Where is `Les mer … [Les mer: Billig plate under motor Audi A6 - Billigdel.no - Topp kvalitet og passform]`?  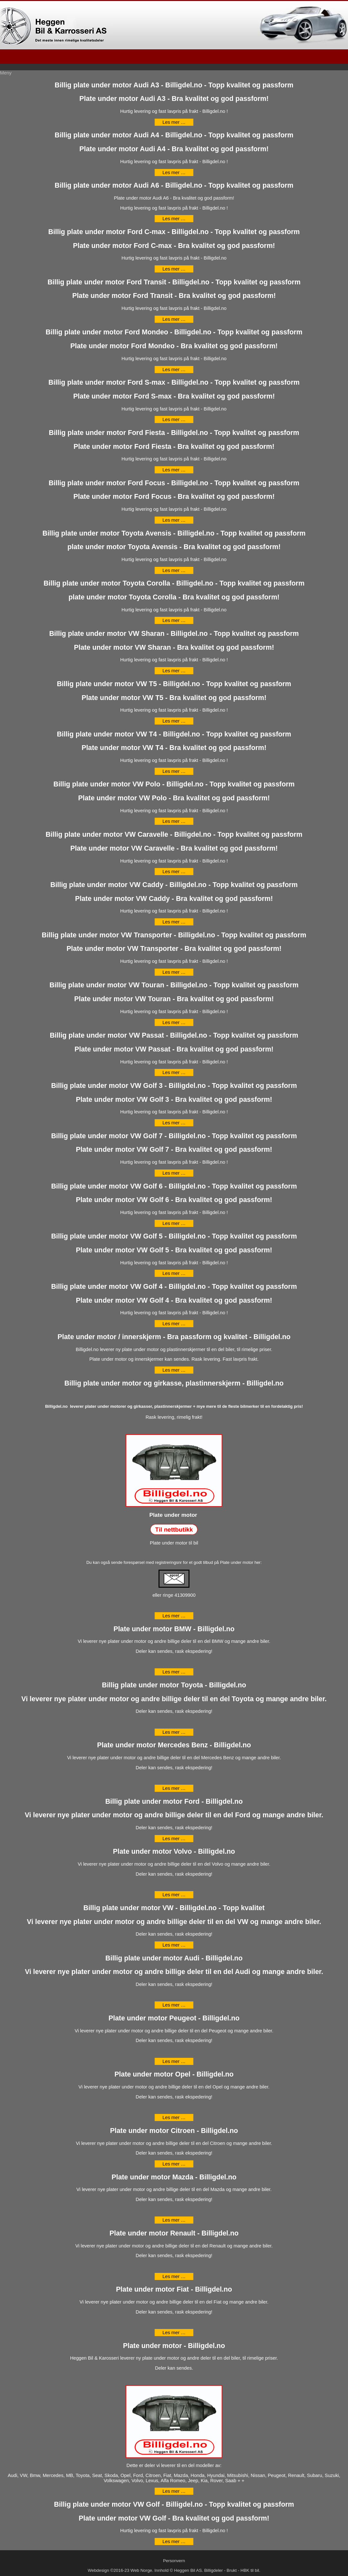
Les mer … [Les mer: Billig plate under motor Audi A6 - Billigdel.no - Topp kvalitet og passform] is located at coordinates (174, 218).